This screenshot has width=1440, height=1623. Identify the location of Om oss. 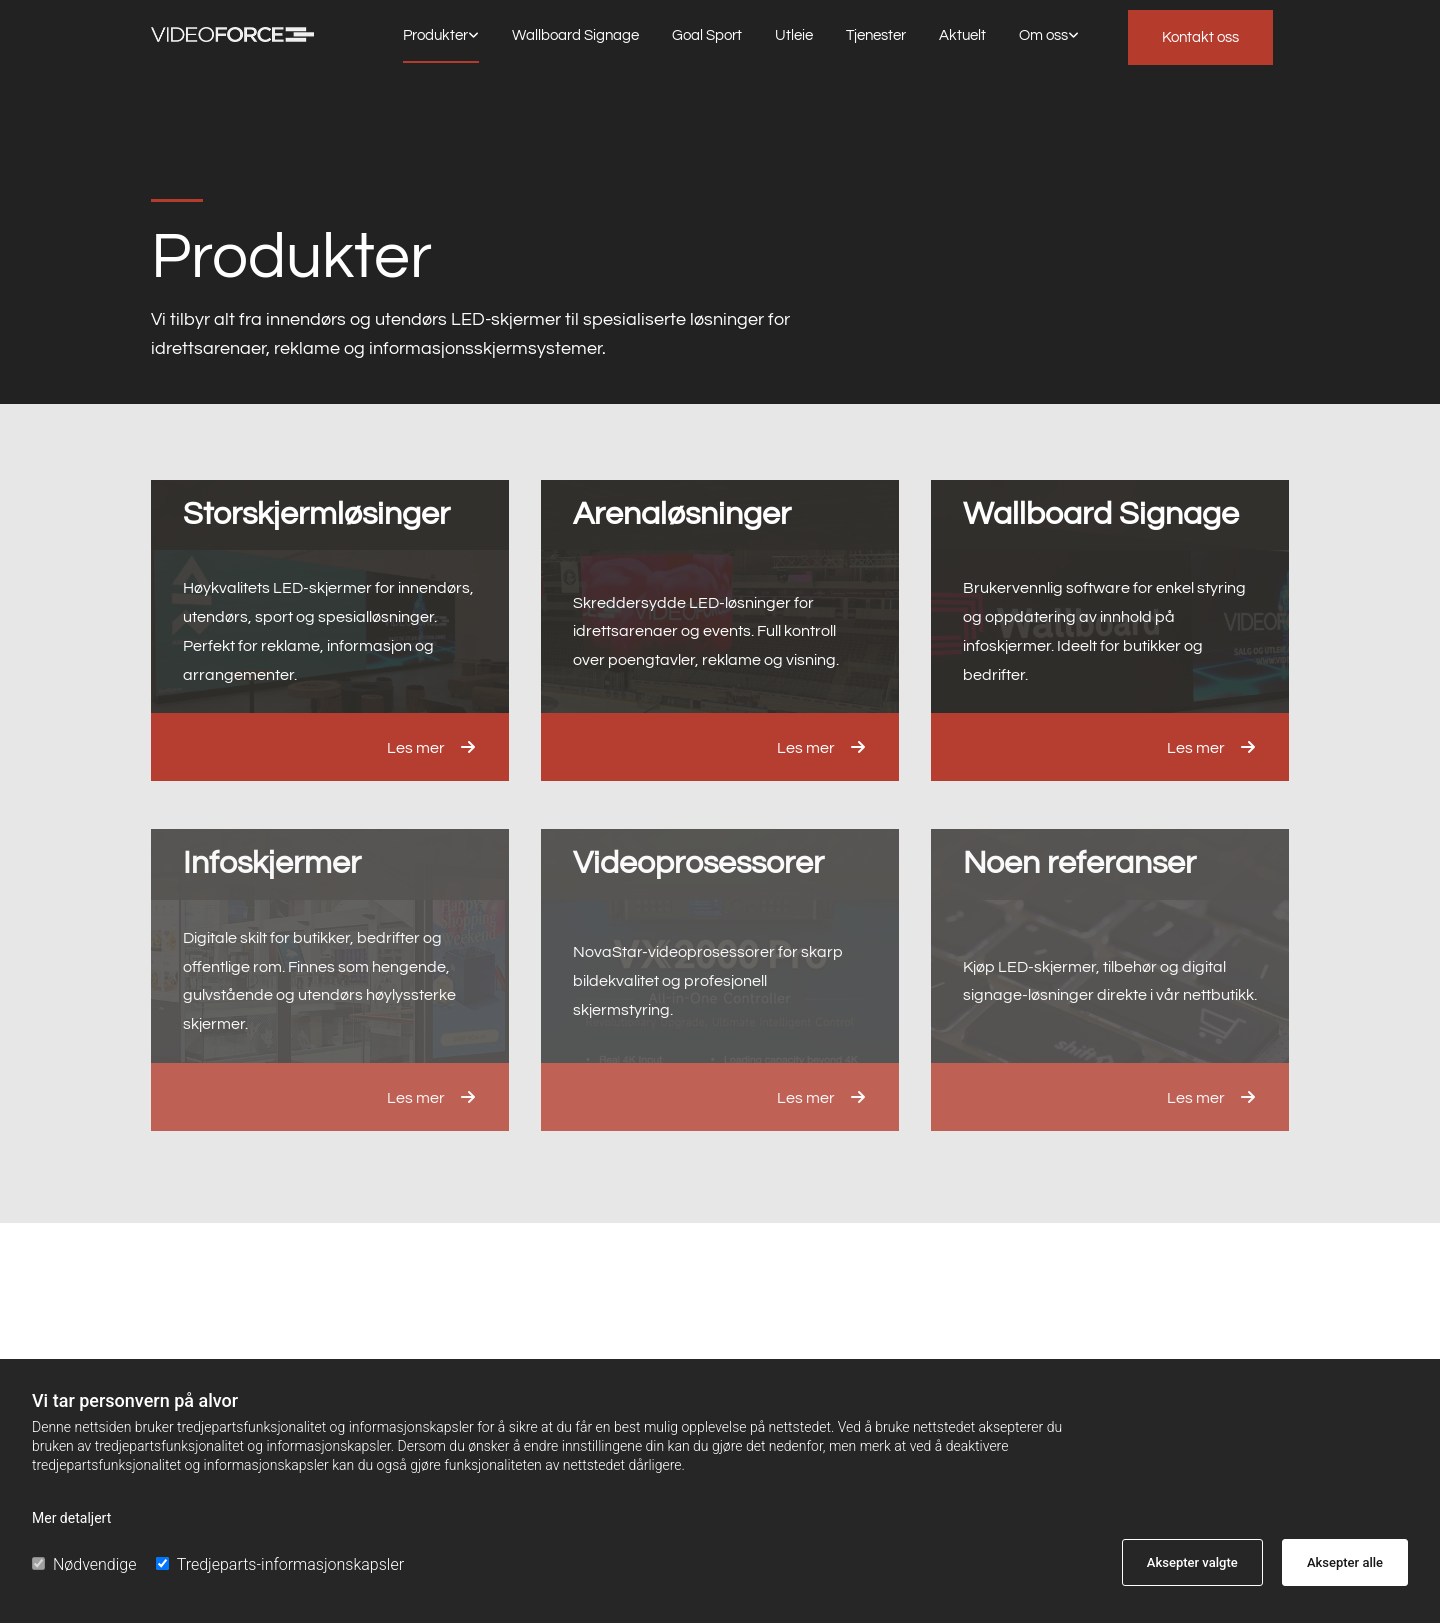
(1043, 35).